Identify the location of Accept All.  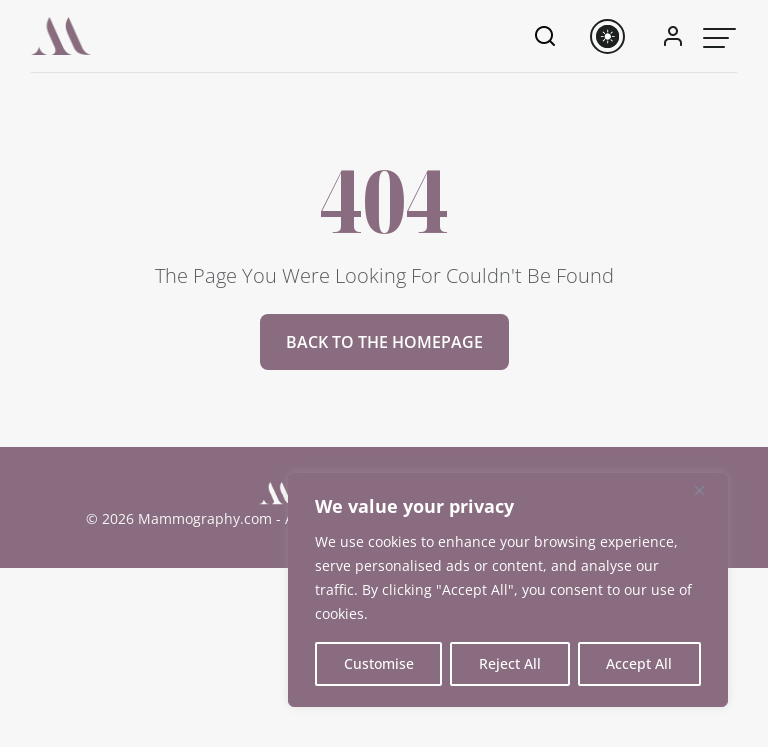
(639, 663).